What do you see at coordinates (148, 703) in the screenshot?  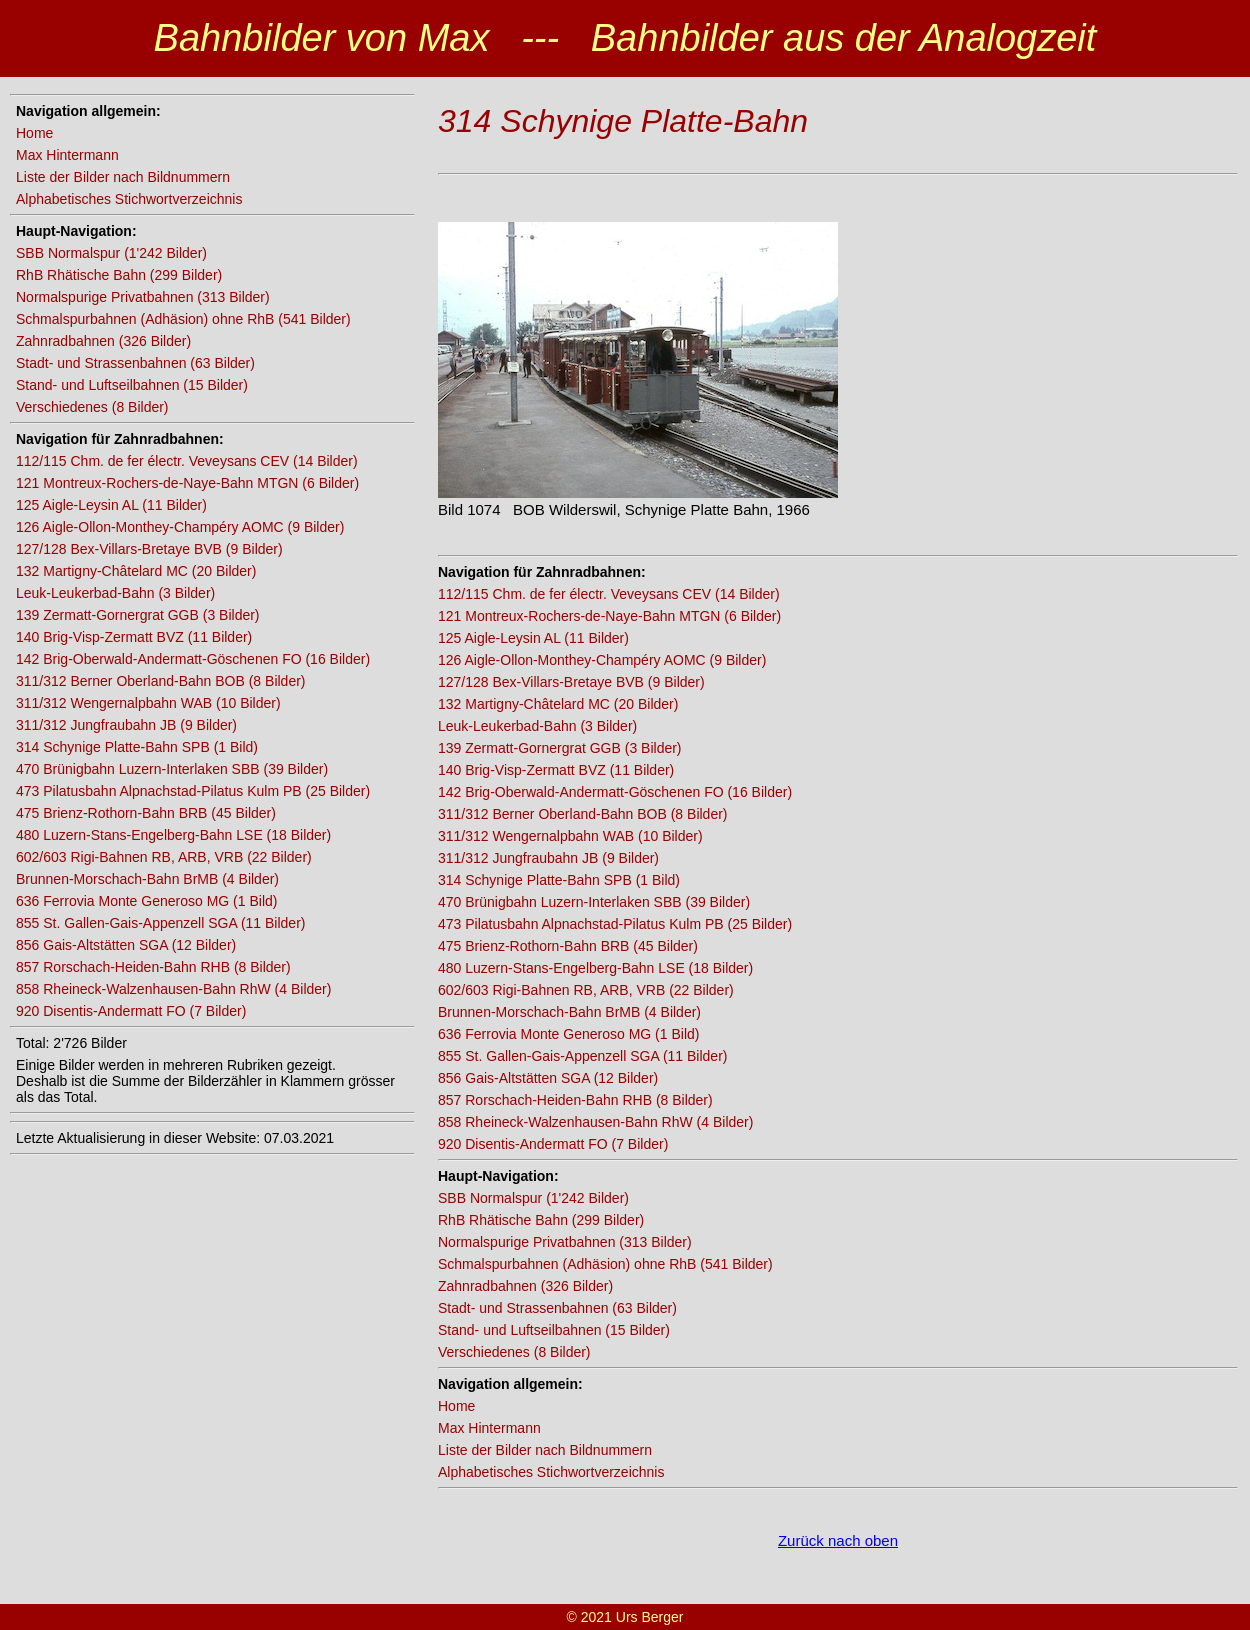 I see `311/312 Wengernalpbahn WAB (10 Bilder)` at bounding box center [148, 703].